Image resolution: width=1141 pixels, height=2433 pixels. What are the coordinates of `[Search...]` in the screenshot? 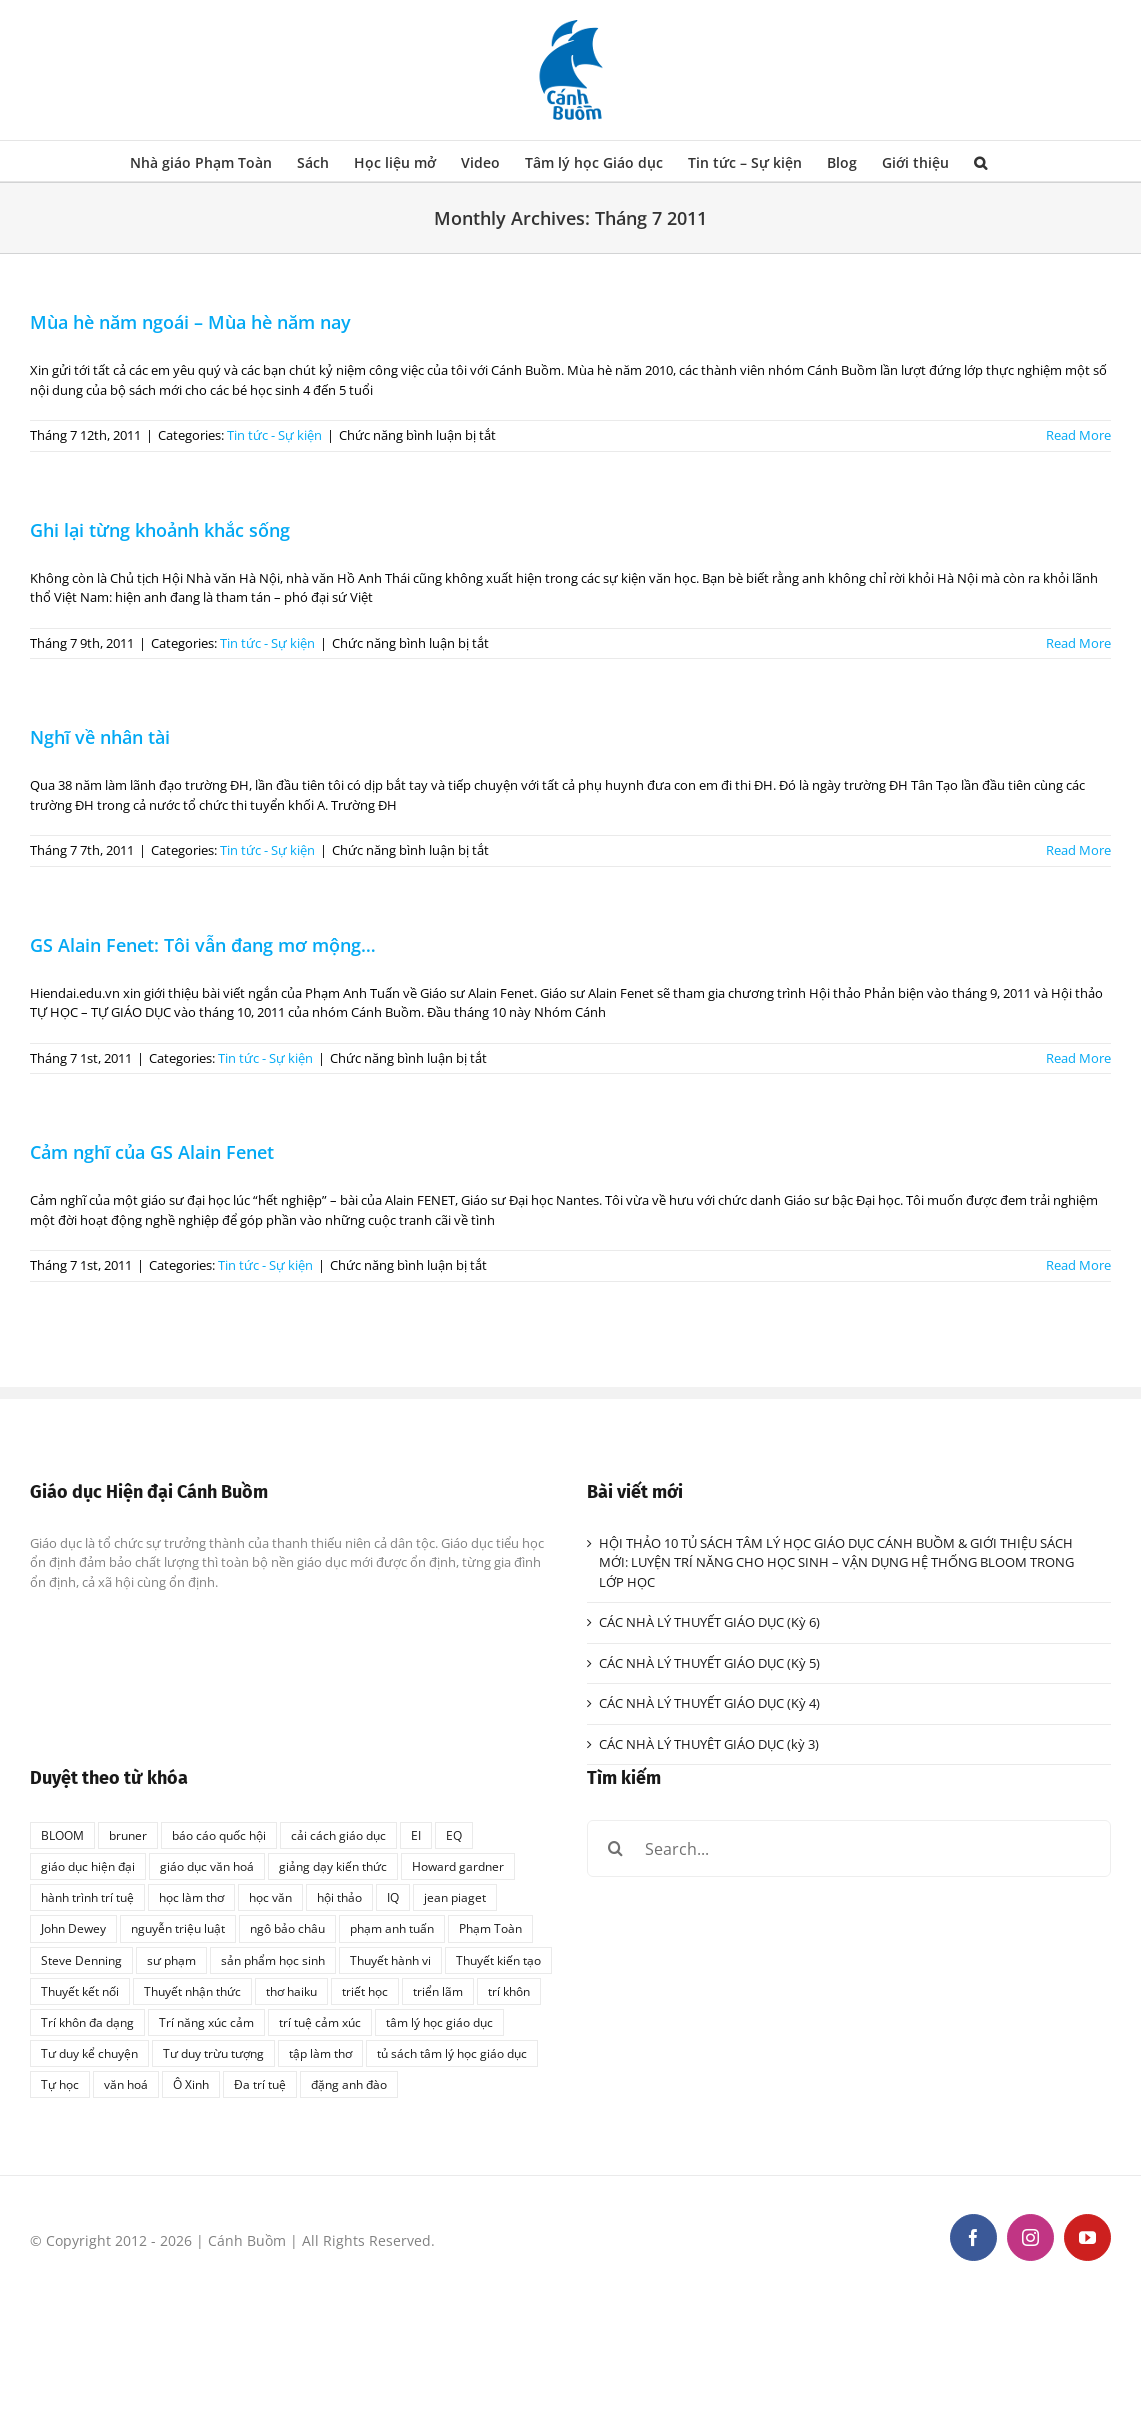 It's located at (849, 1848).